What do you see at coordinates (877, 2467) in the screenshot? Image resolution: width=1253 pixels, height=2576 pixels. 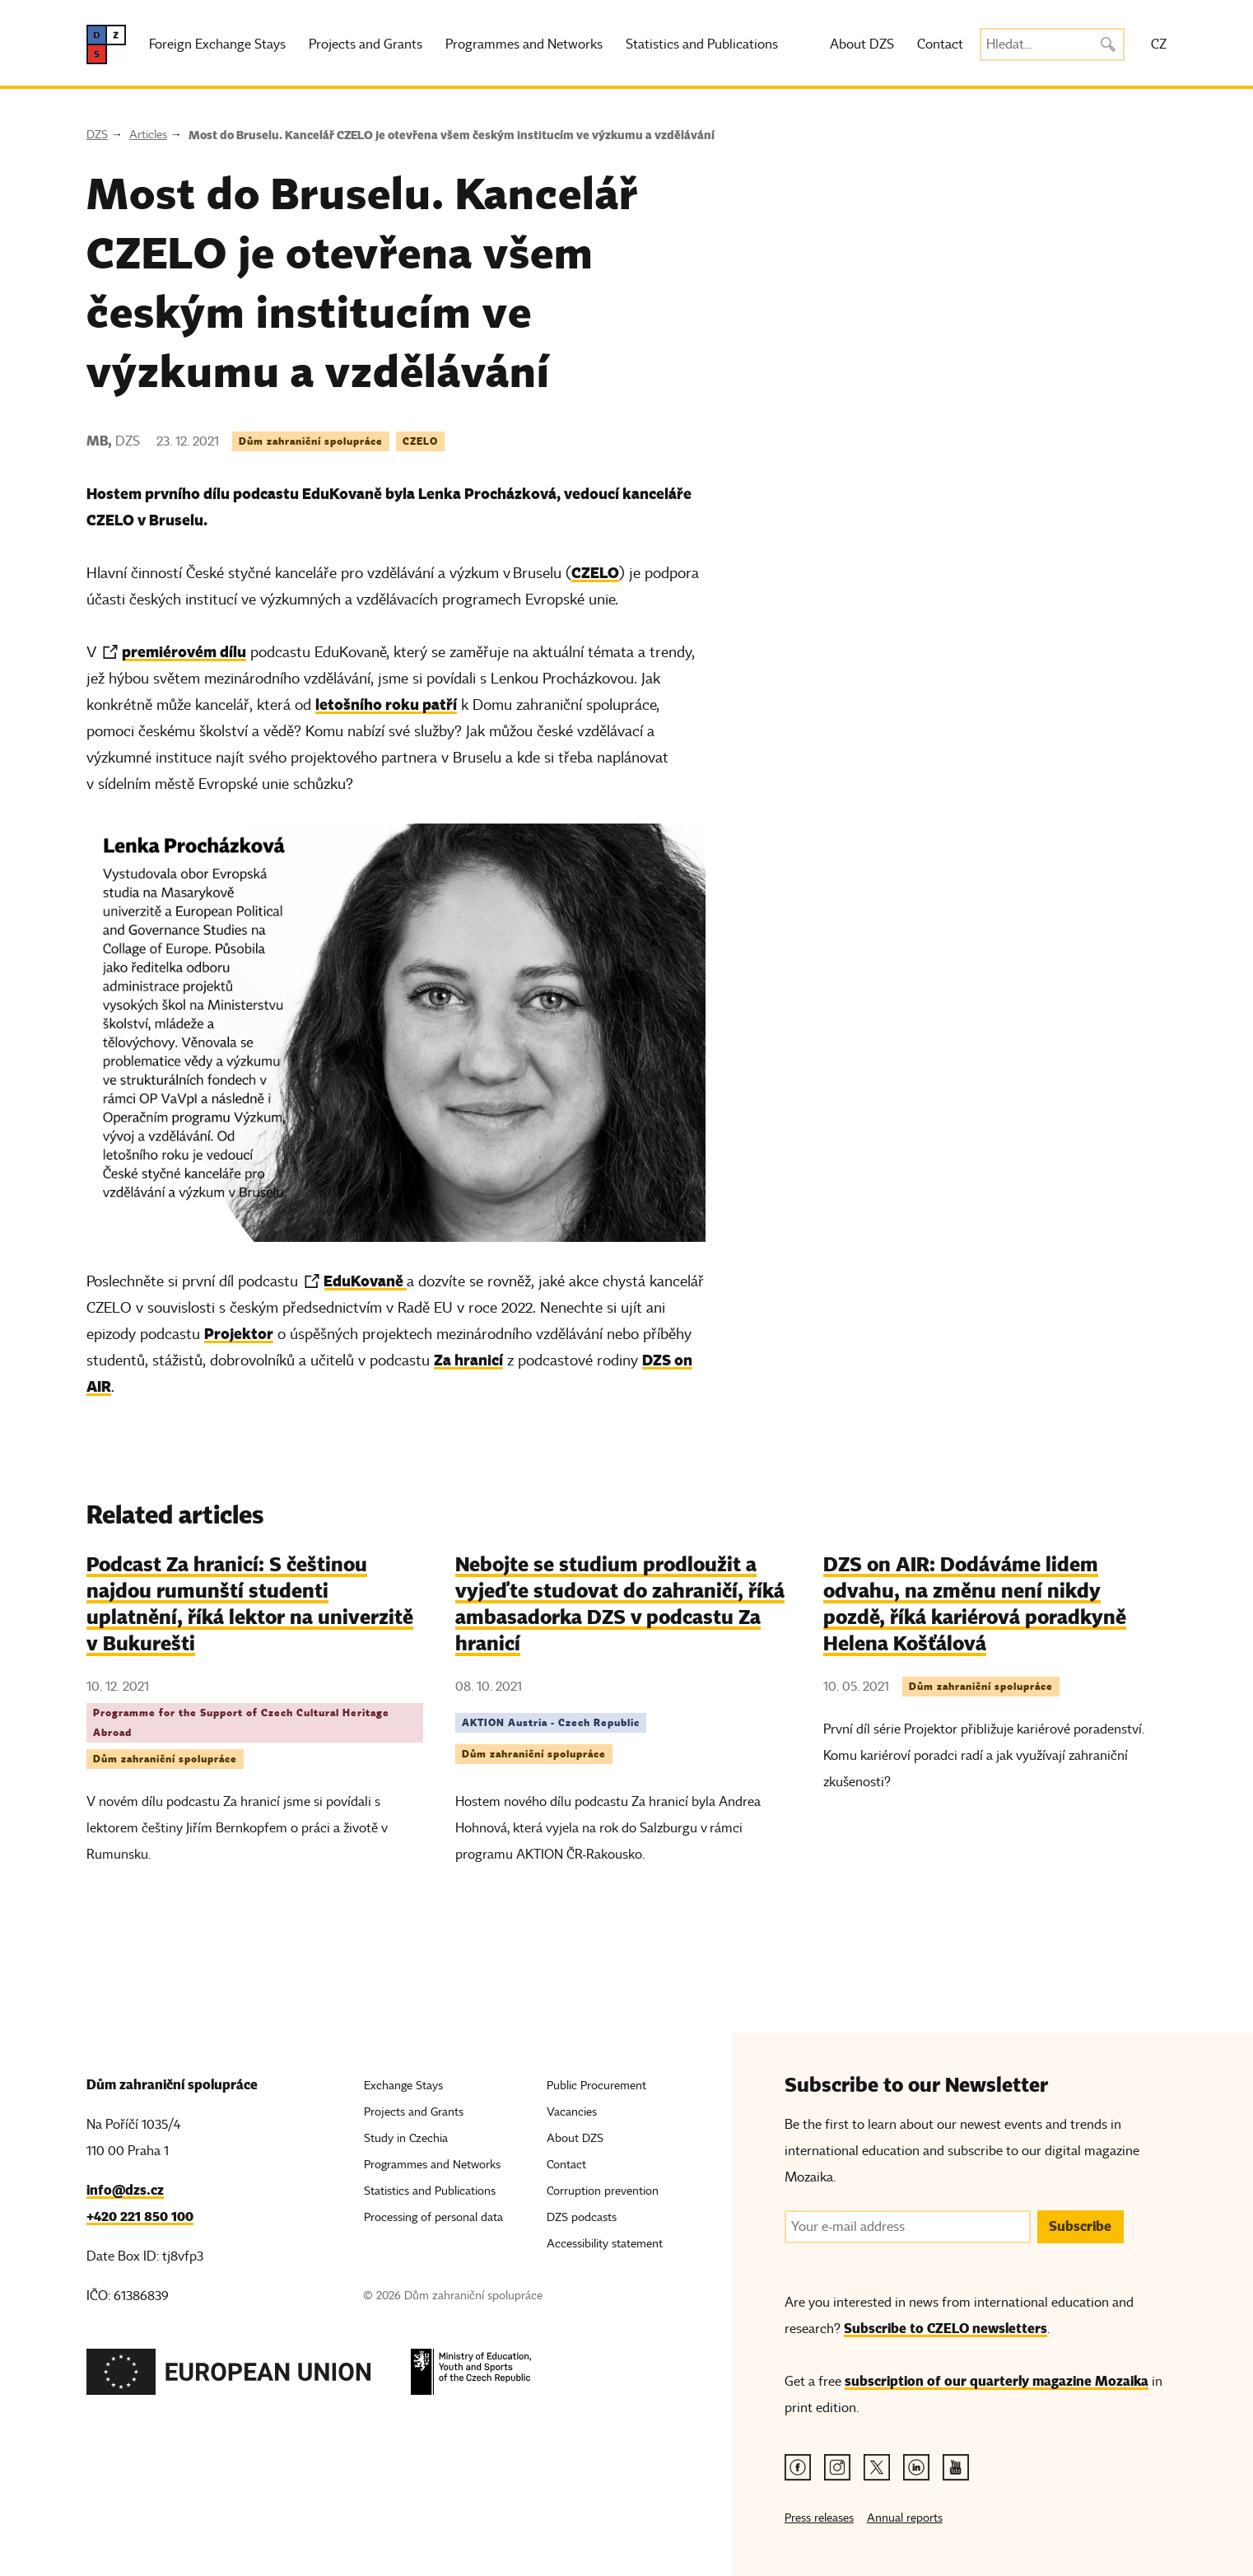 I see `[Twitter link]` at bounding box center [877, 2467].